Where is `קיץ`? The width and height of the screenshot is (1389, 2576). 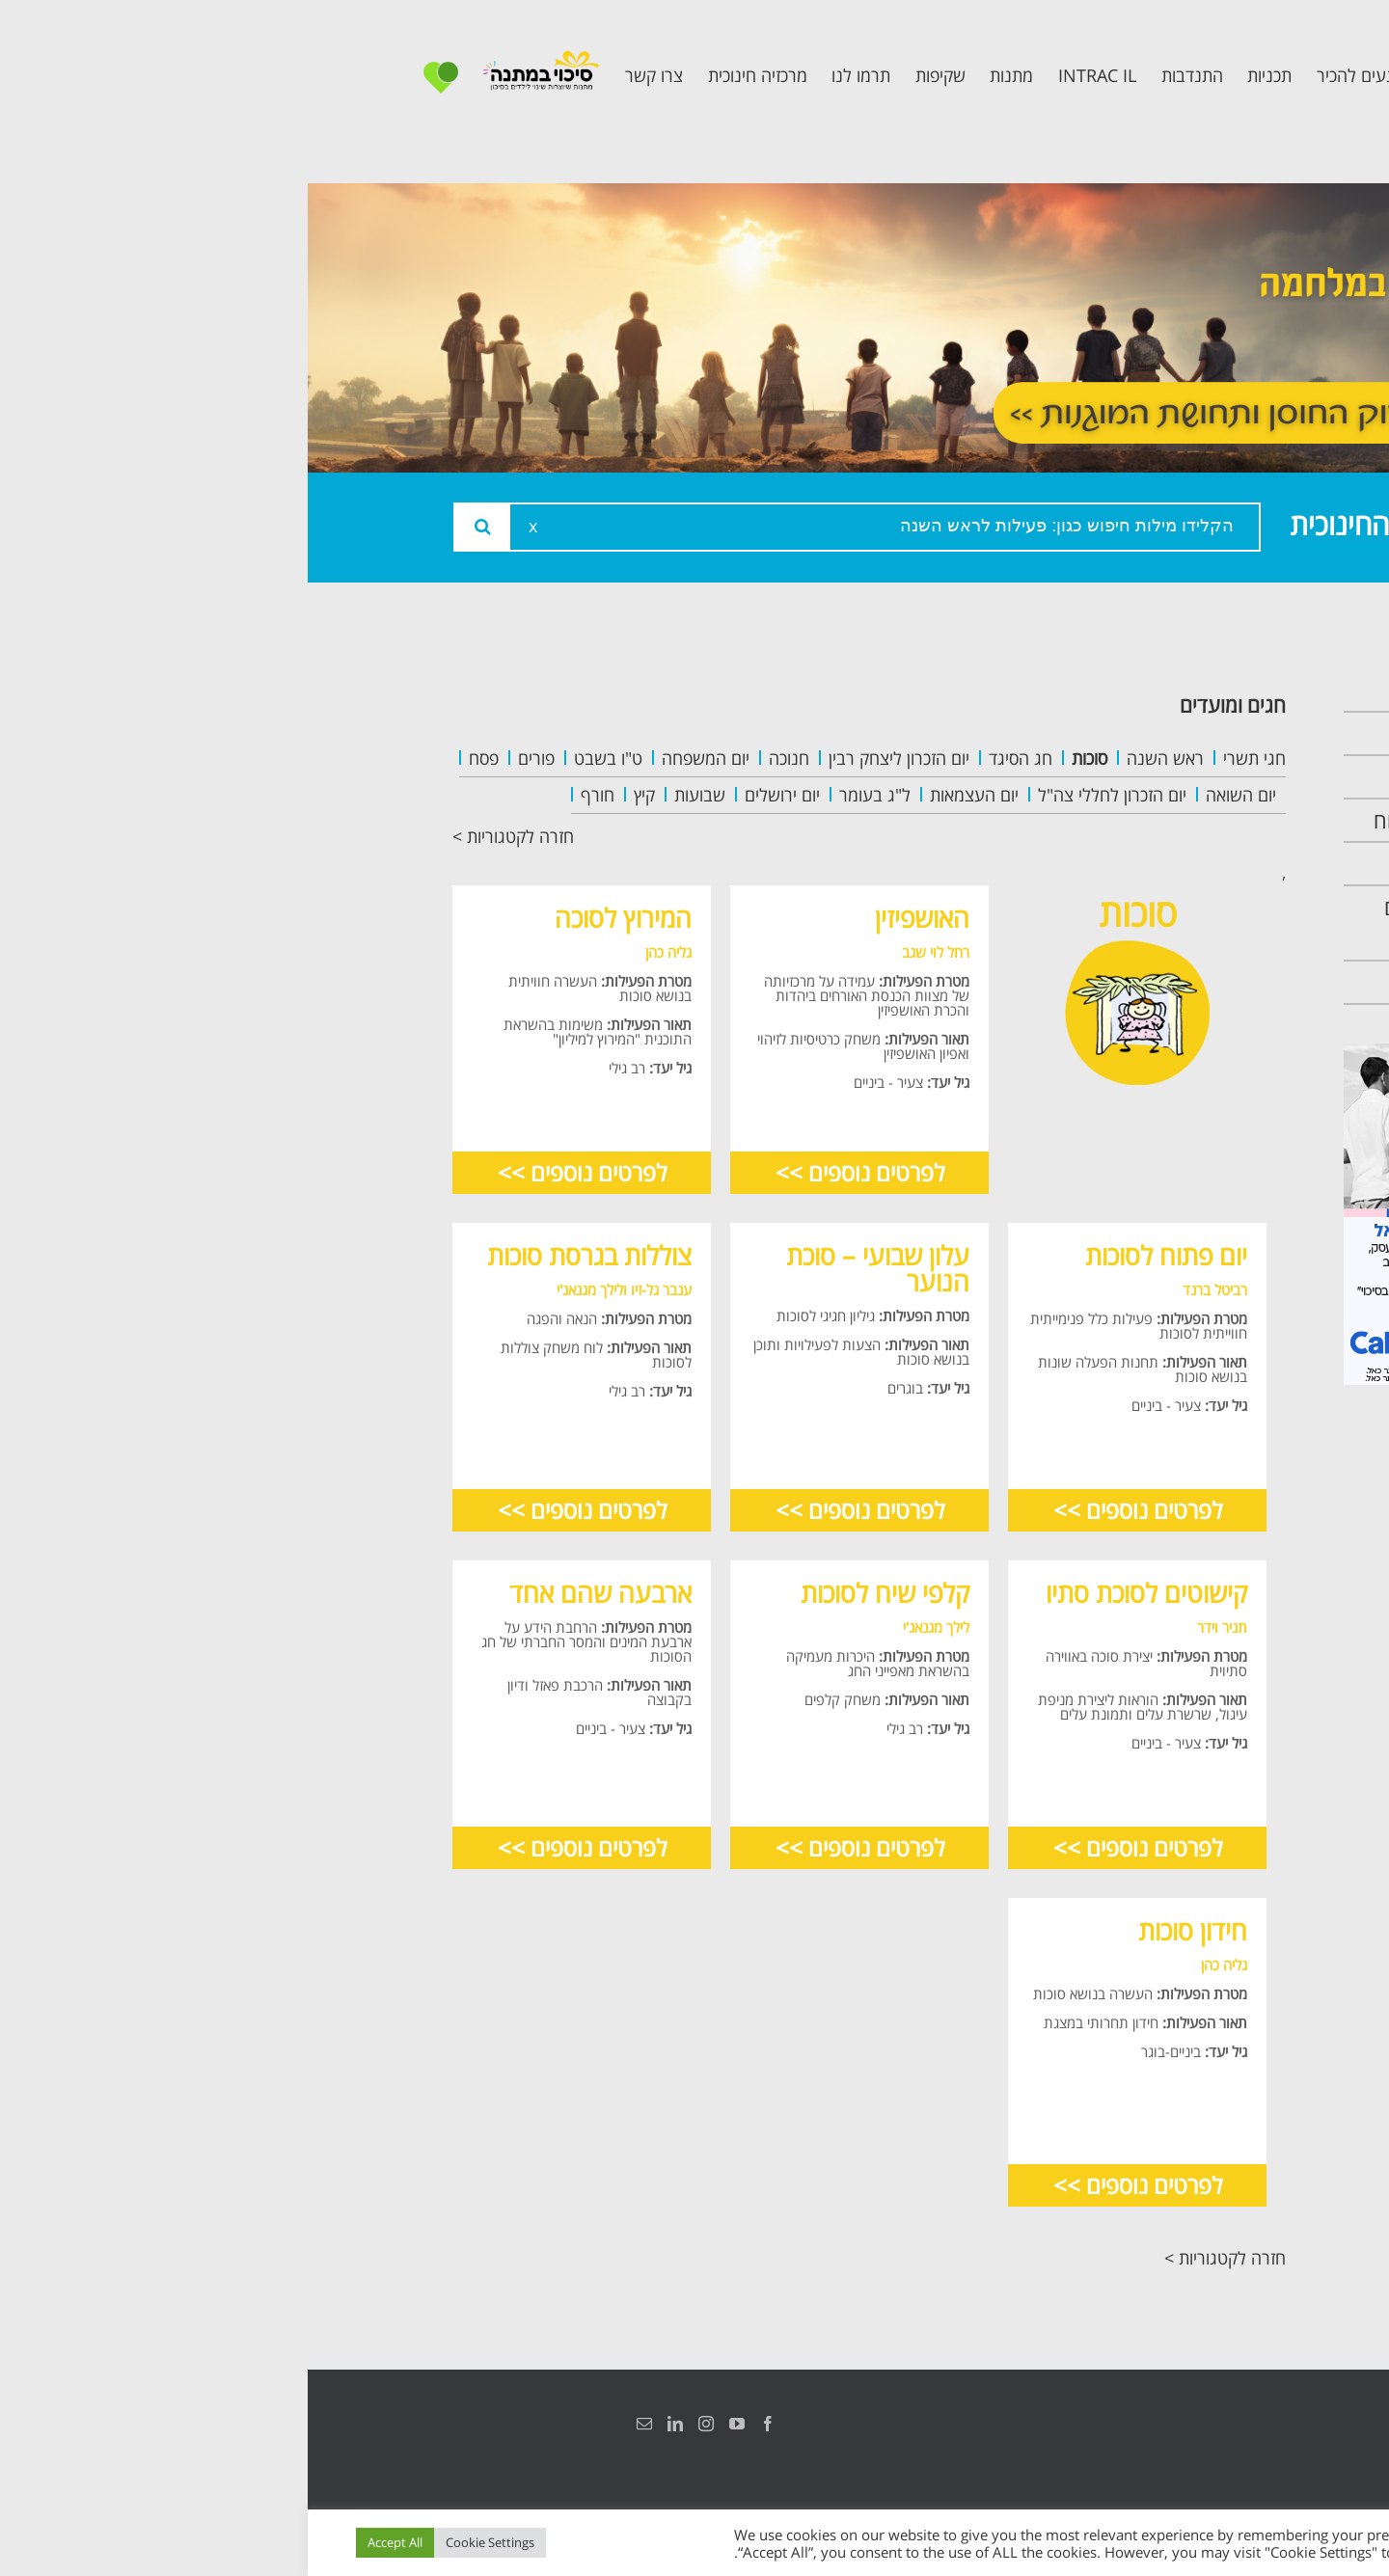 קיץ is located at coordinates (336, 794).